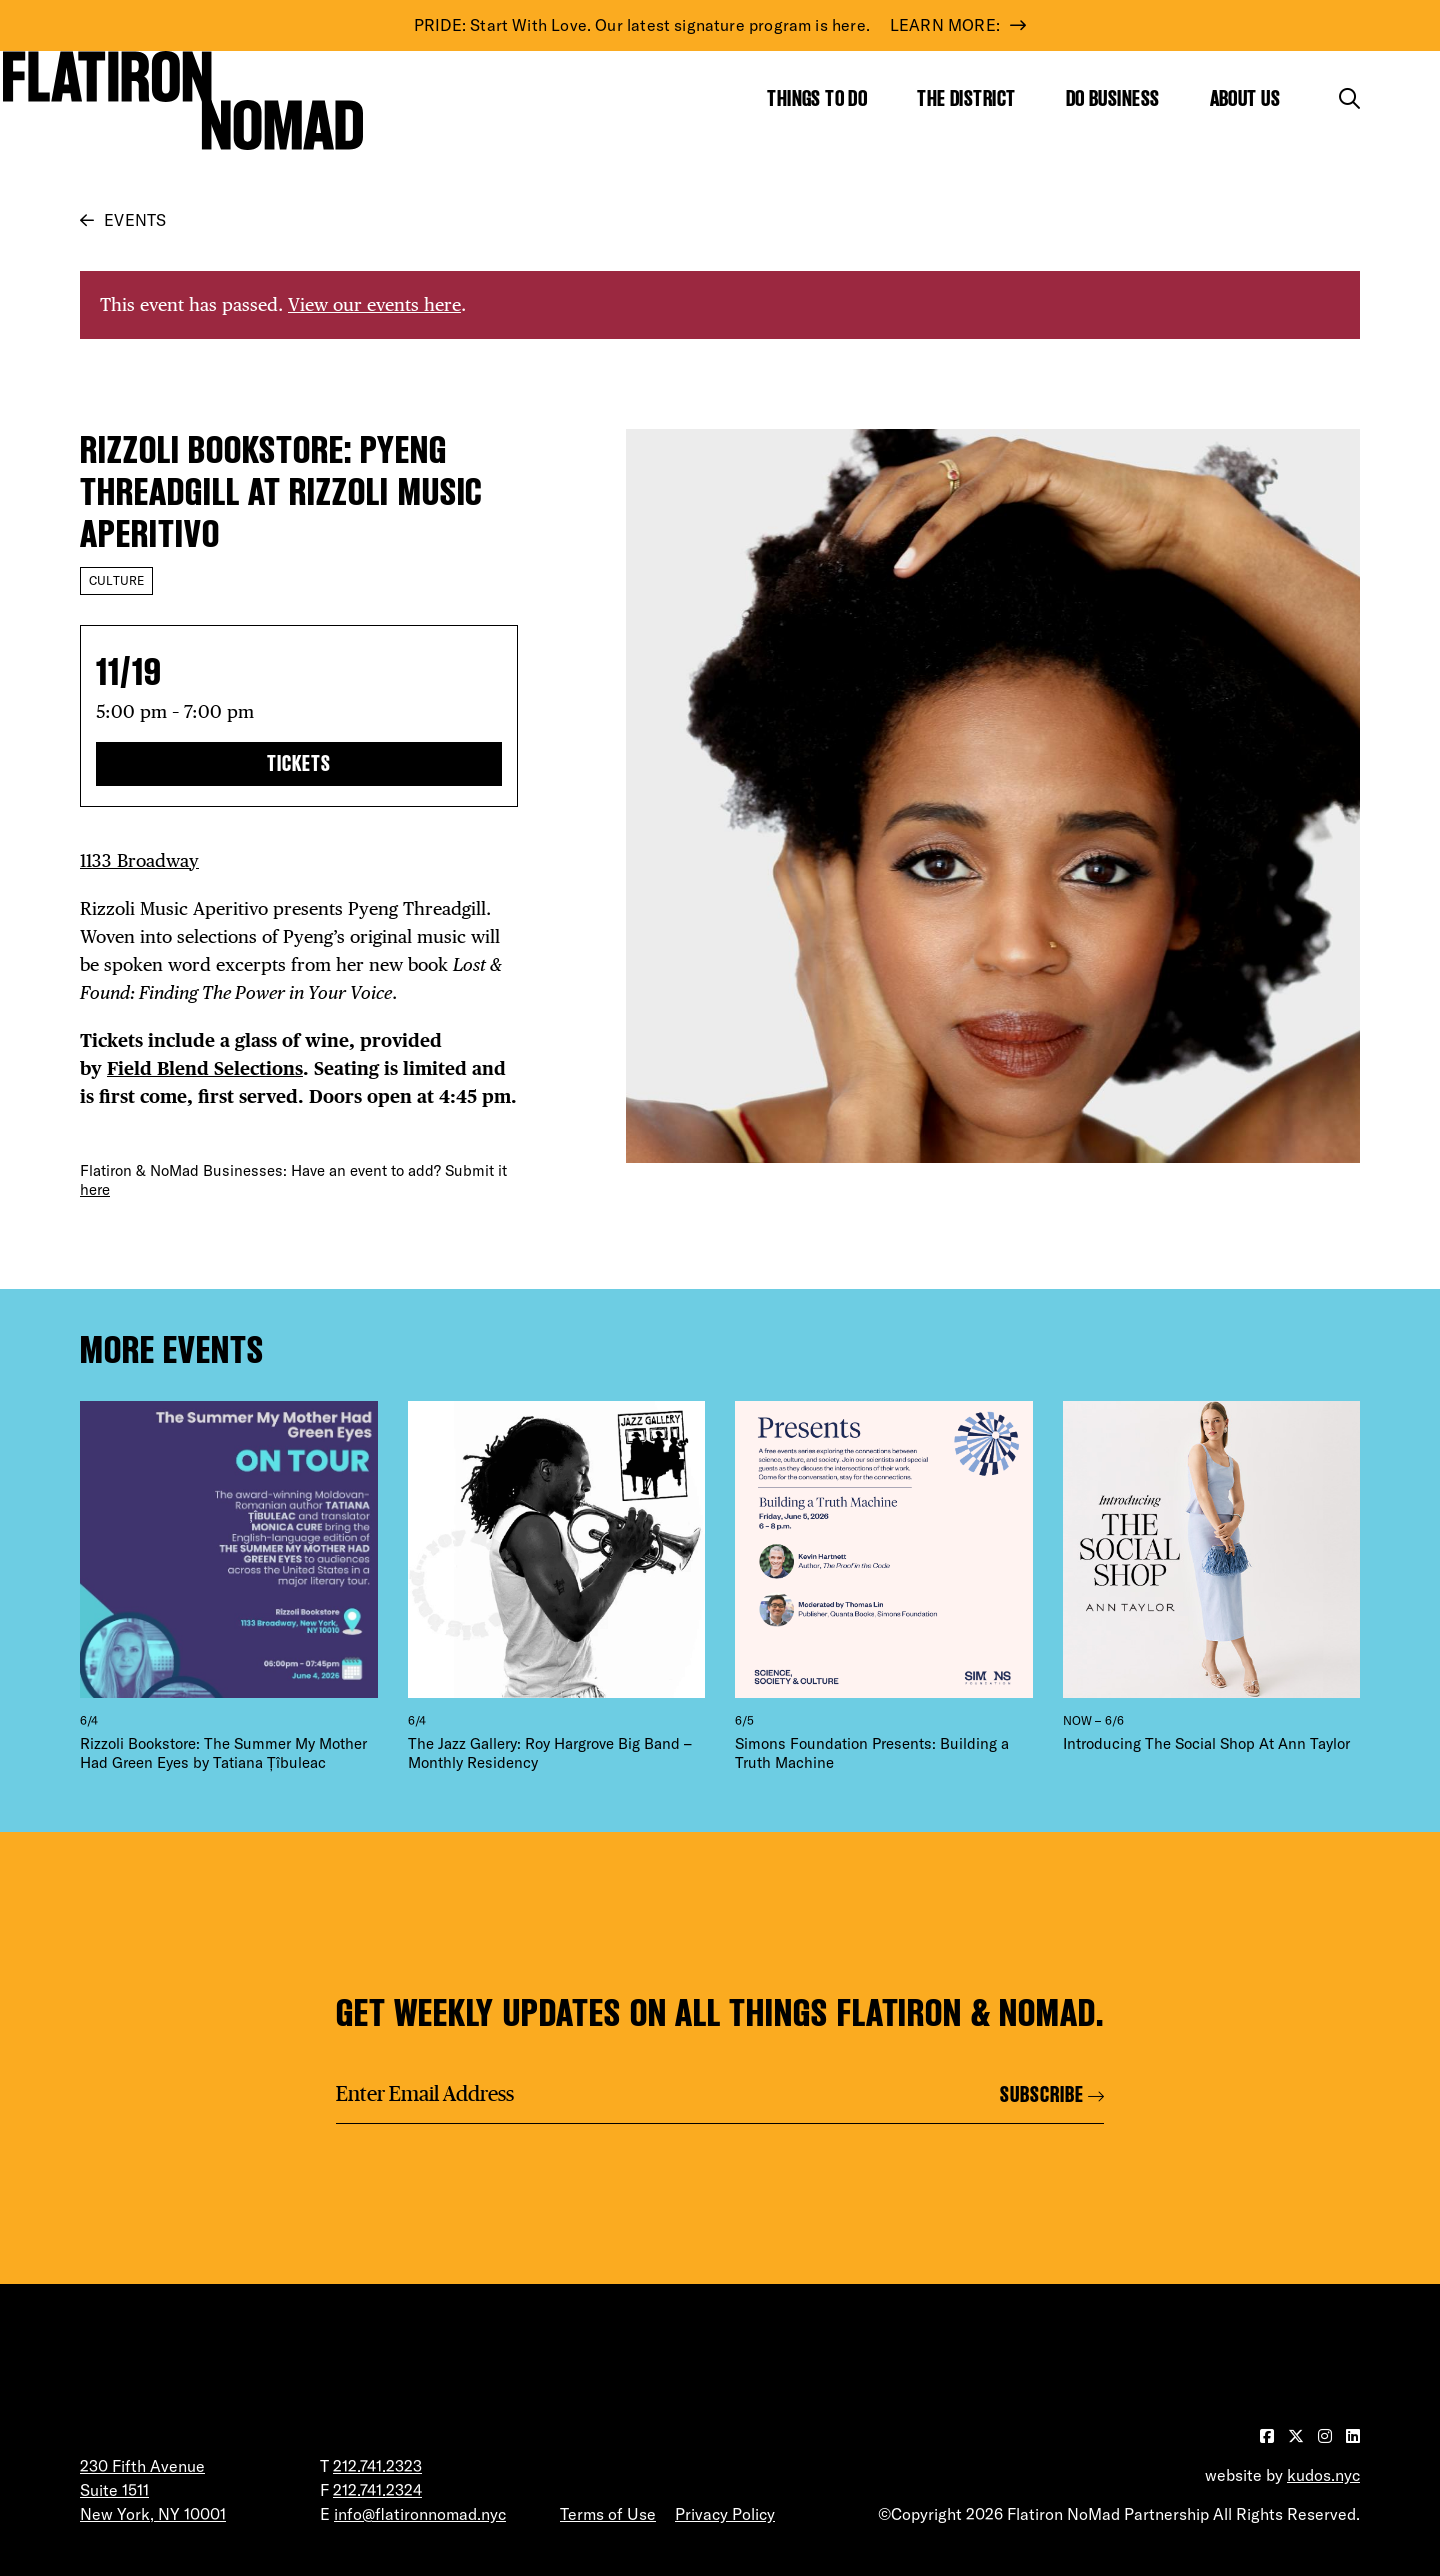  Describe the element at coordinates (299, 763) in the screenshot. I see `TICKETS` at that location.